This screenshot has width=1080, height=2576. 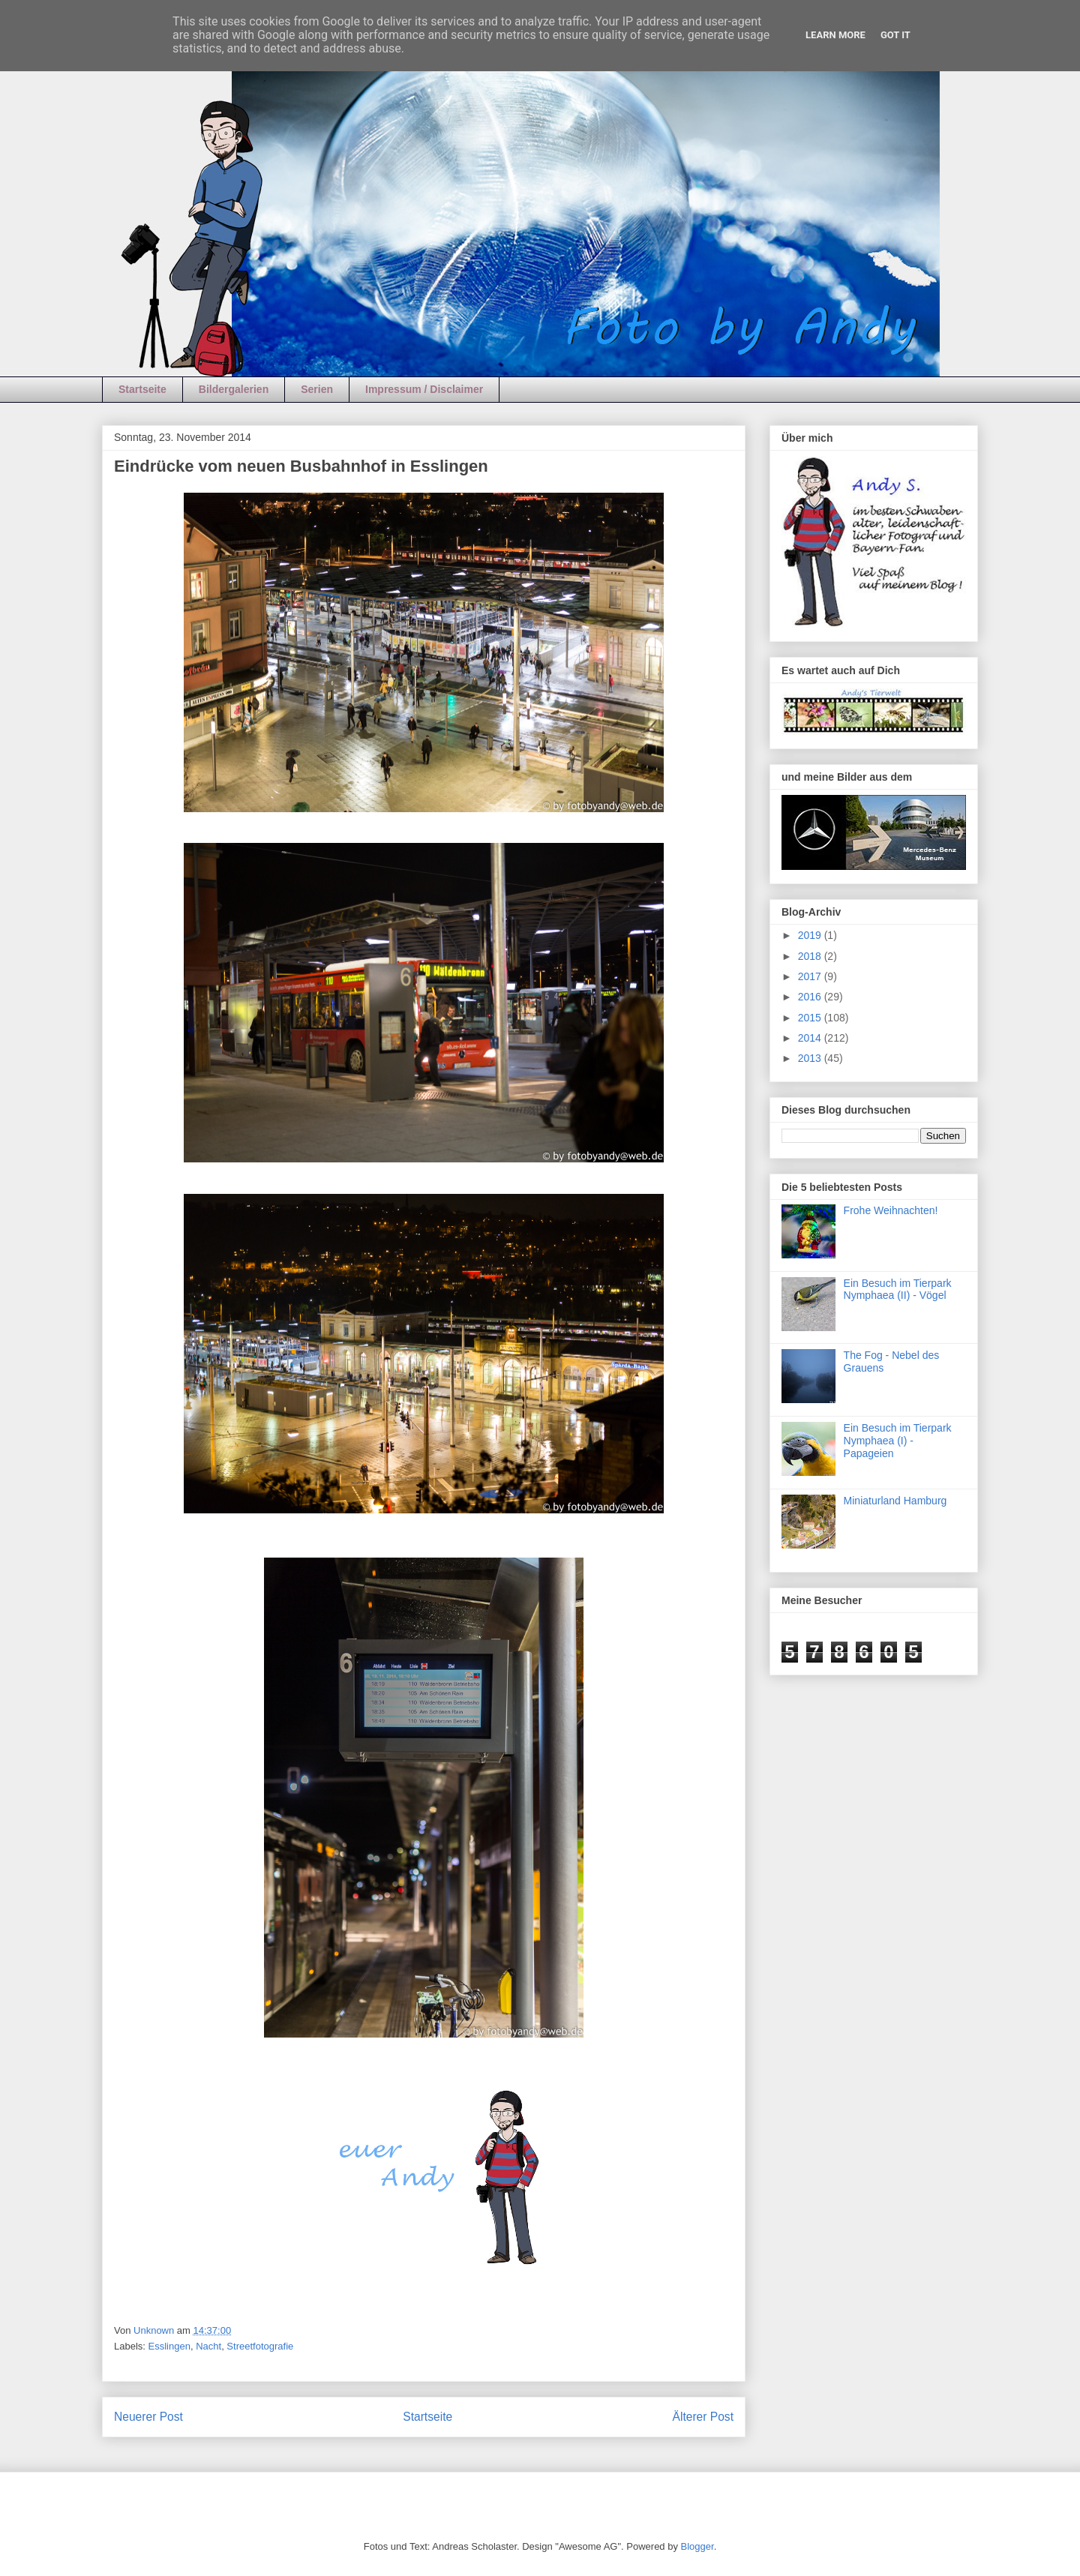 What do you see at coordinates (317, 389) in the screenshot?
I see `Serien` at bounding box center [317, 389].